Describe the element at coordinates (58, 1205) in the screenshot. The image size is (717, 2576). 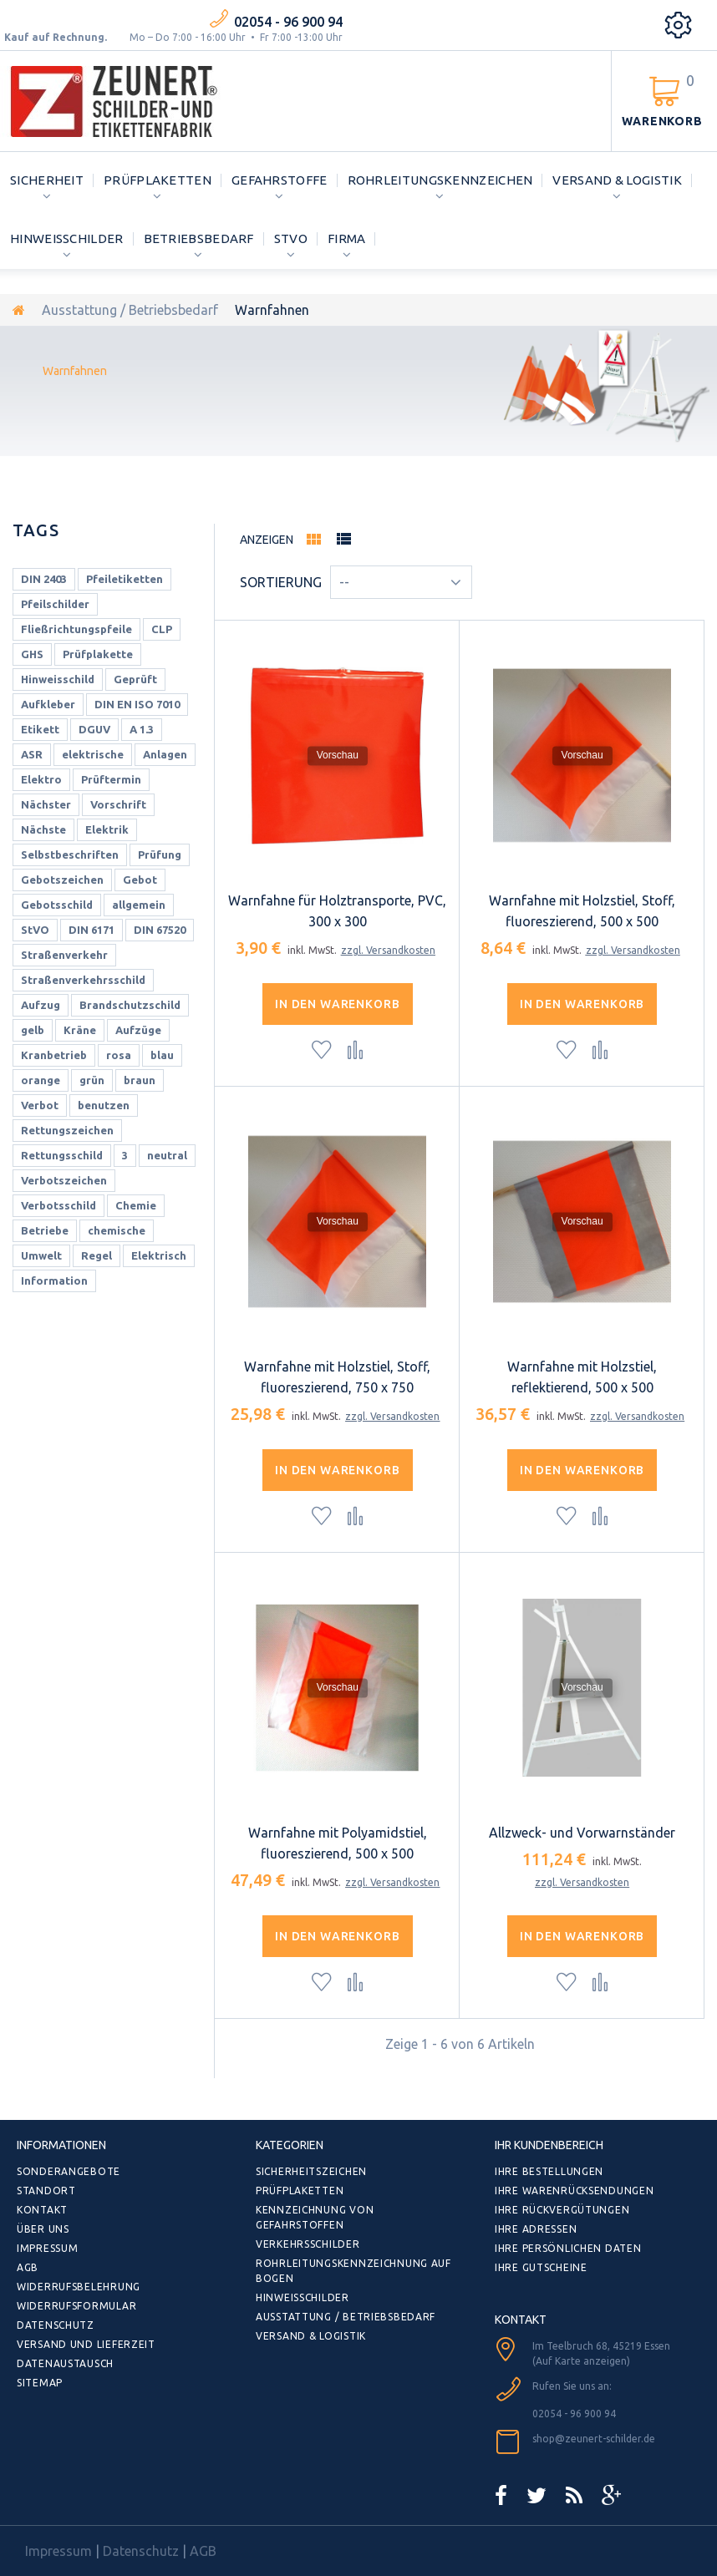
I see `Verbotsschild` at that location.